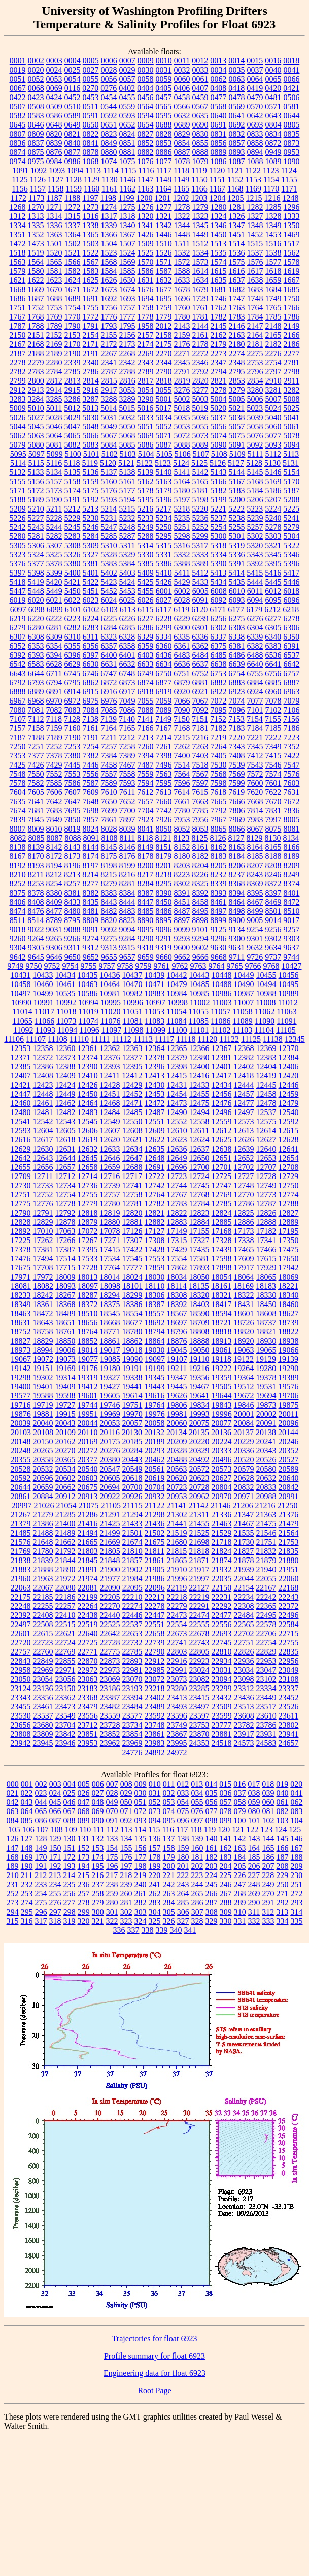 This screenshot has height=2576, width=309. I want to click on 203, so click(211, 1866).